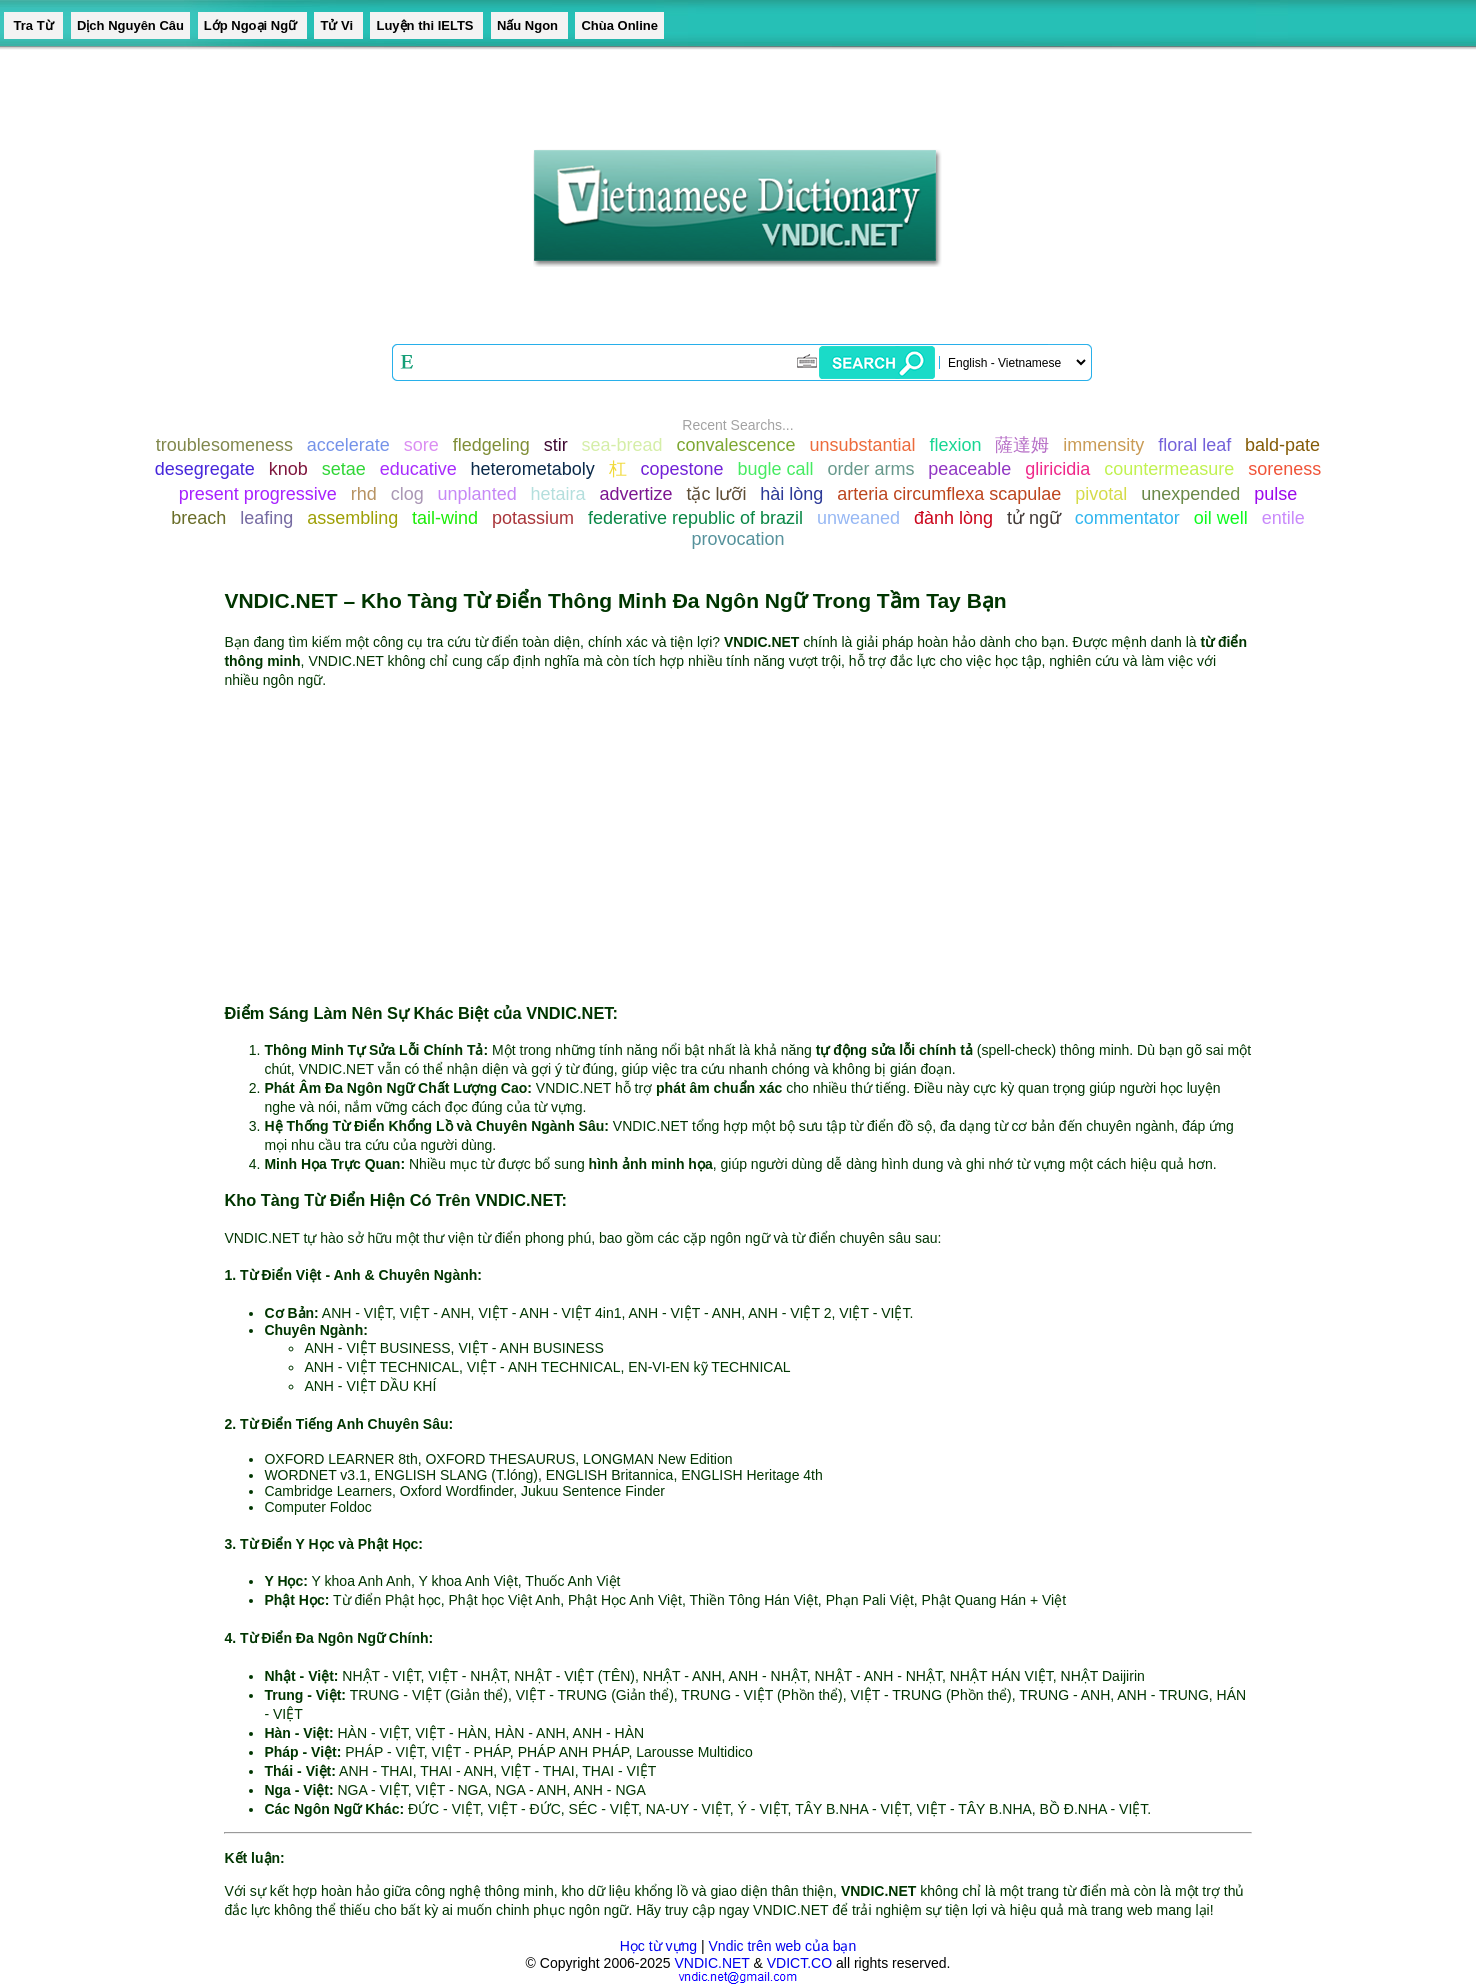  Describe the element at coordinates (799, 1963) in the screenshot. I see `VDICT.CO` at that location.